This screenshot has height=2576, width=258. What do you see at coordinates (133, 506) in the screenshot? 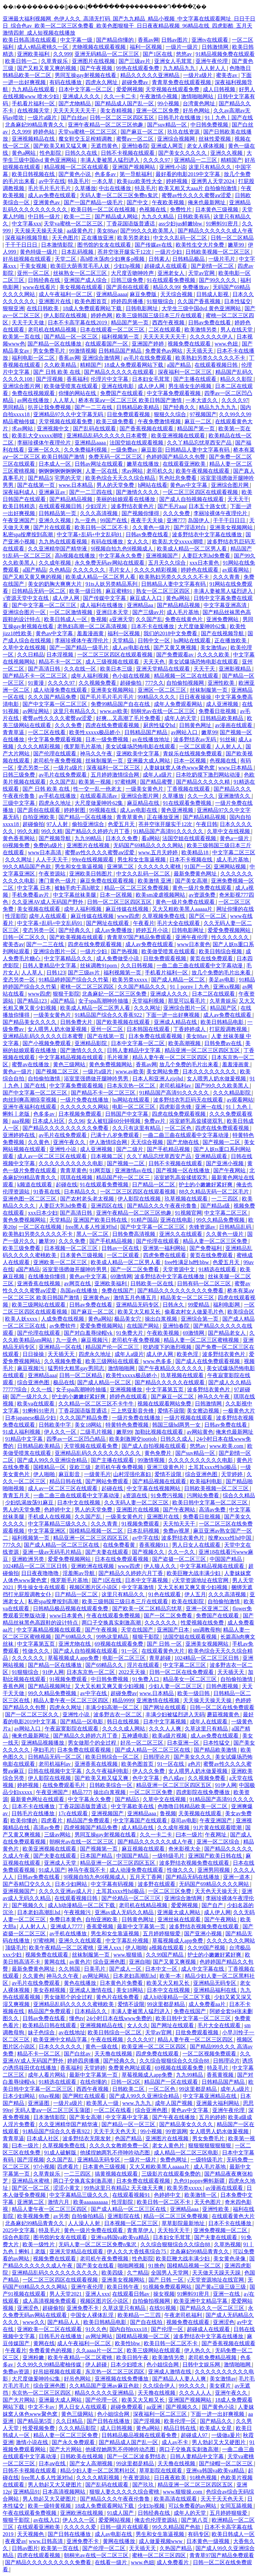
I see `波多野结衣黄色片` at bounding box center [133, 506].